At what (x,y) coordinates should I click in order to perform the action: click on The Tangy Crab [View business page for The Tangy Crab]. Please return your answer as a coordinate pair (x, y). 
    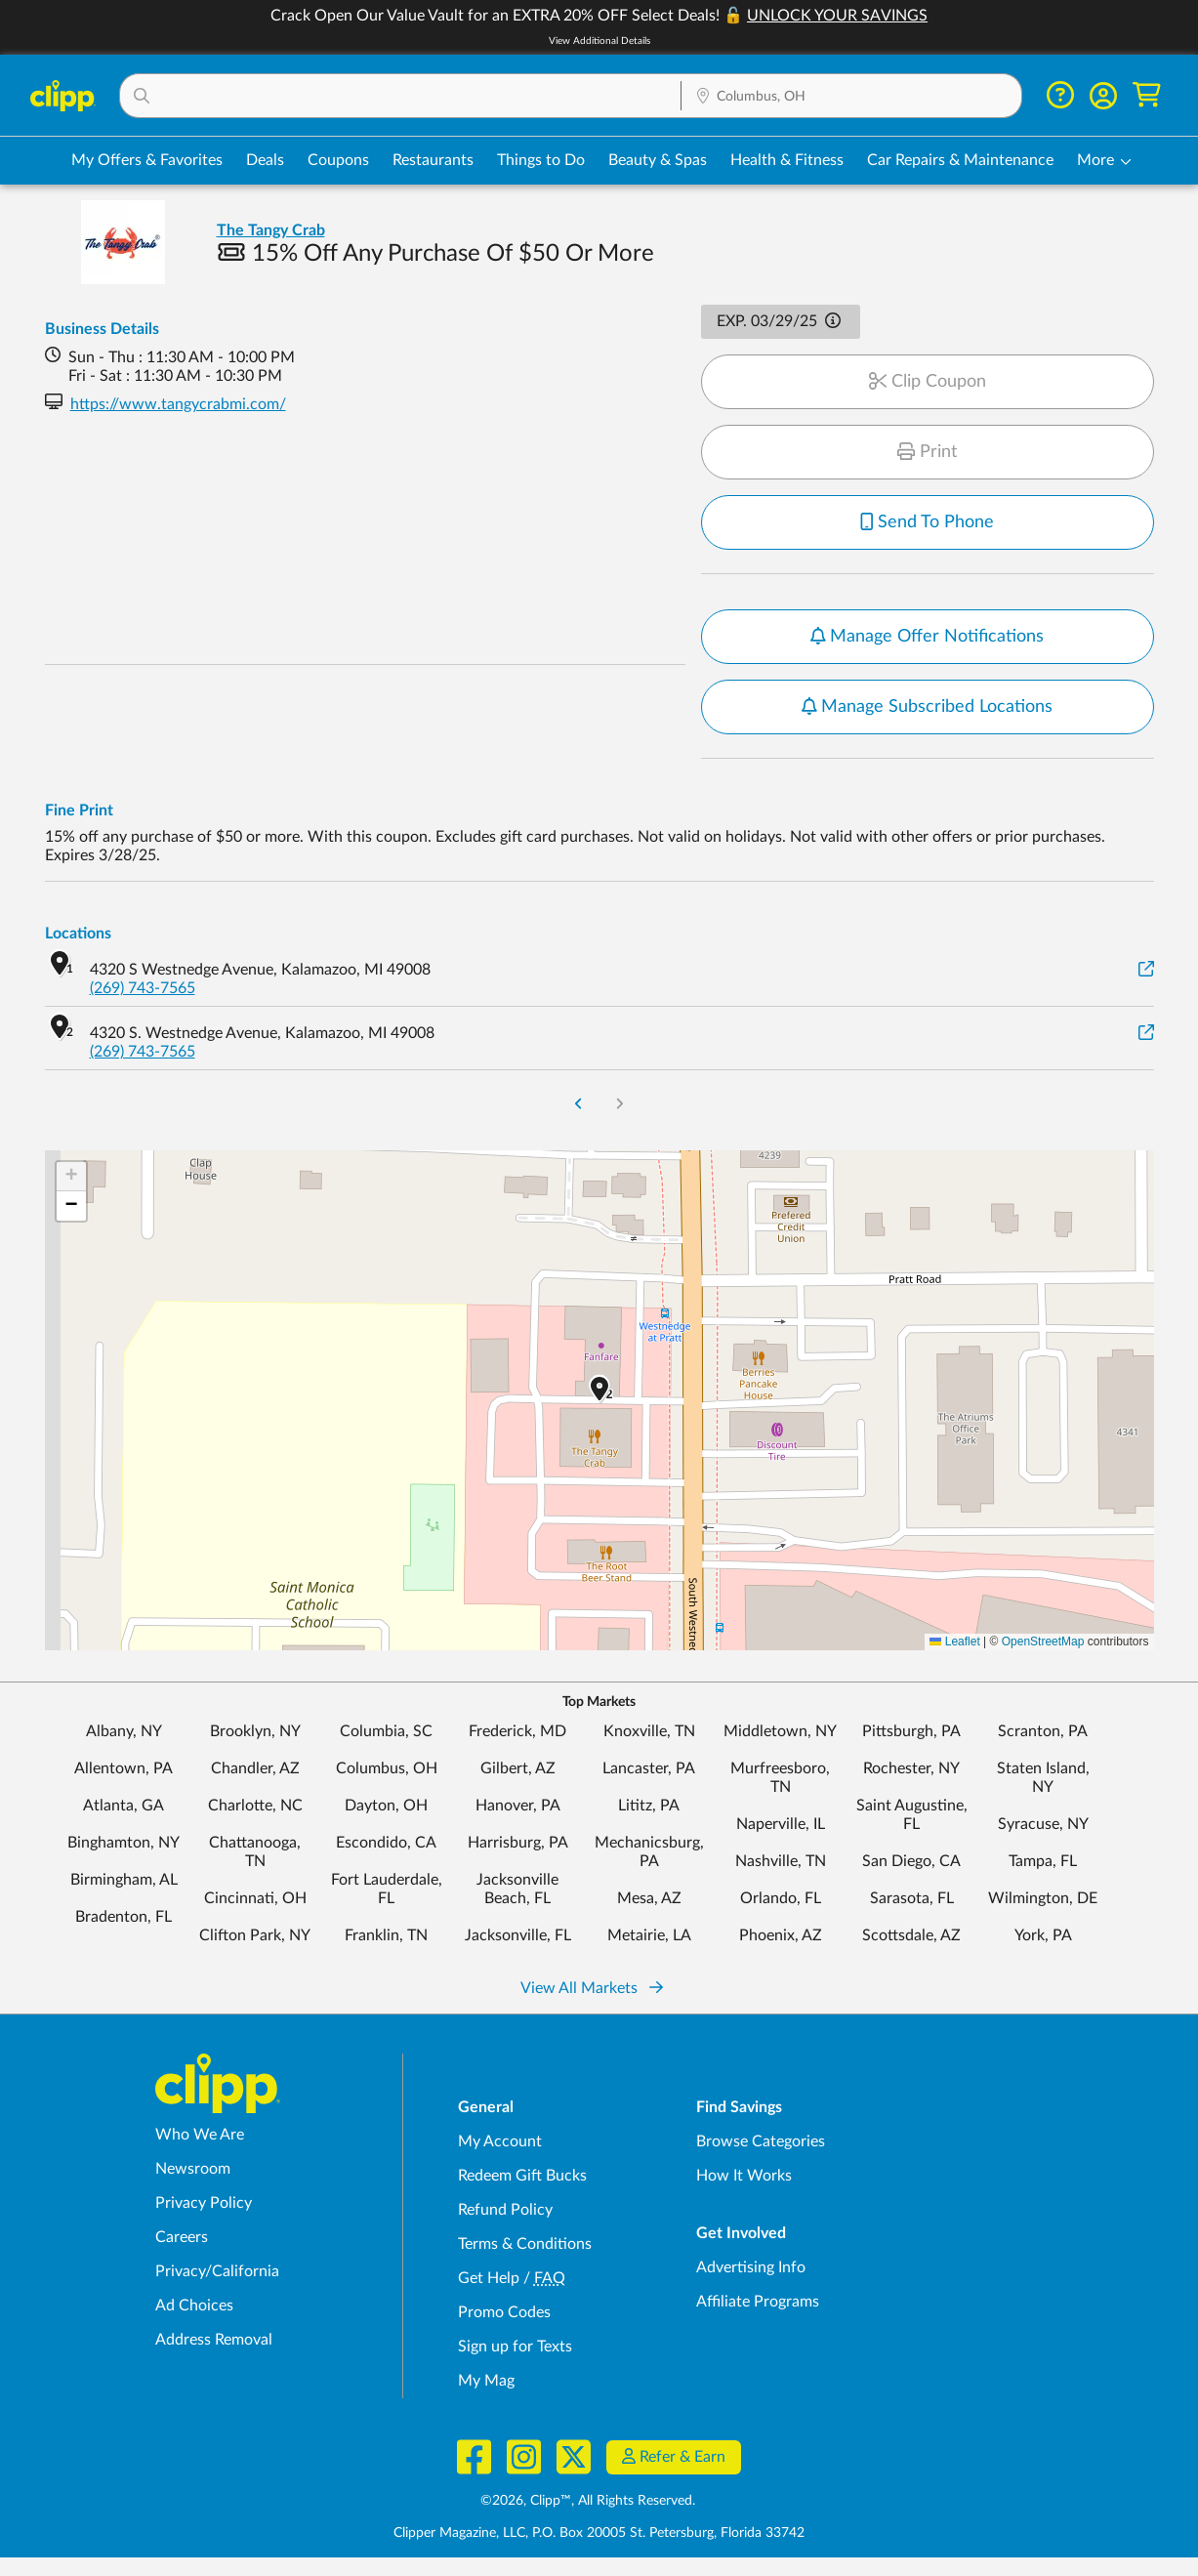
    Looking at the image, I should click on (271, 230).